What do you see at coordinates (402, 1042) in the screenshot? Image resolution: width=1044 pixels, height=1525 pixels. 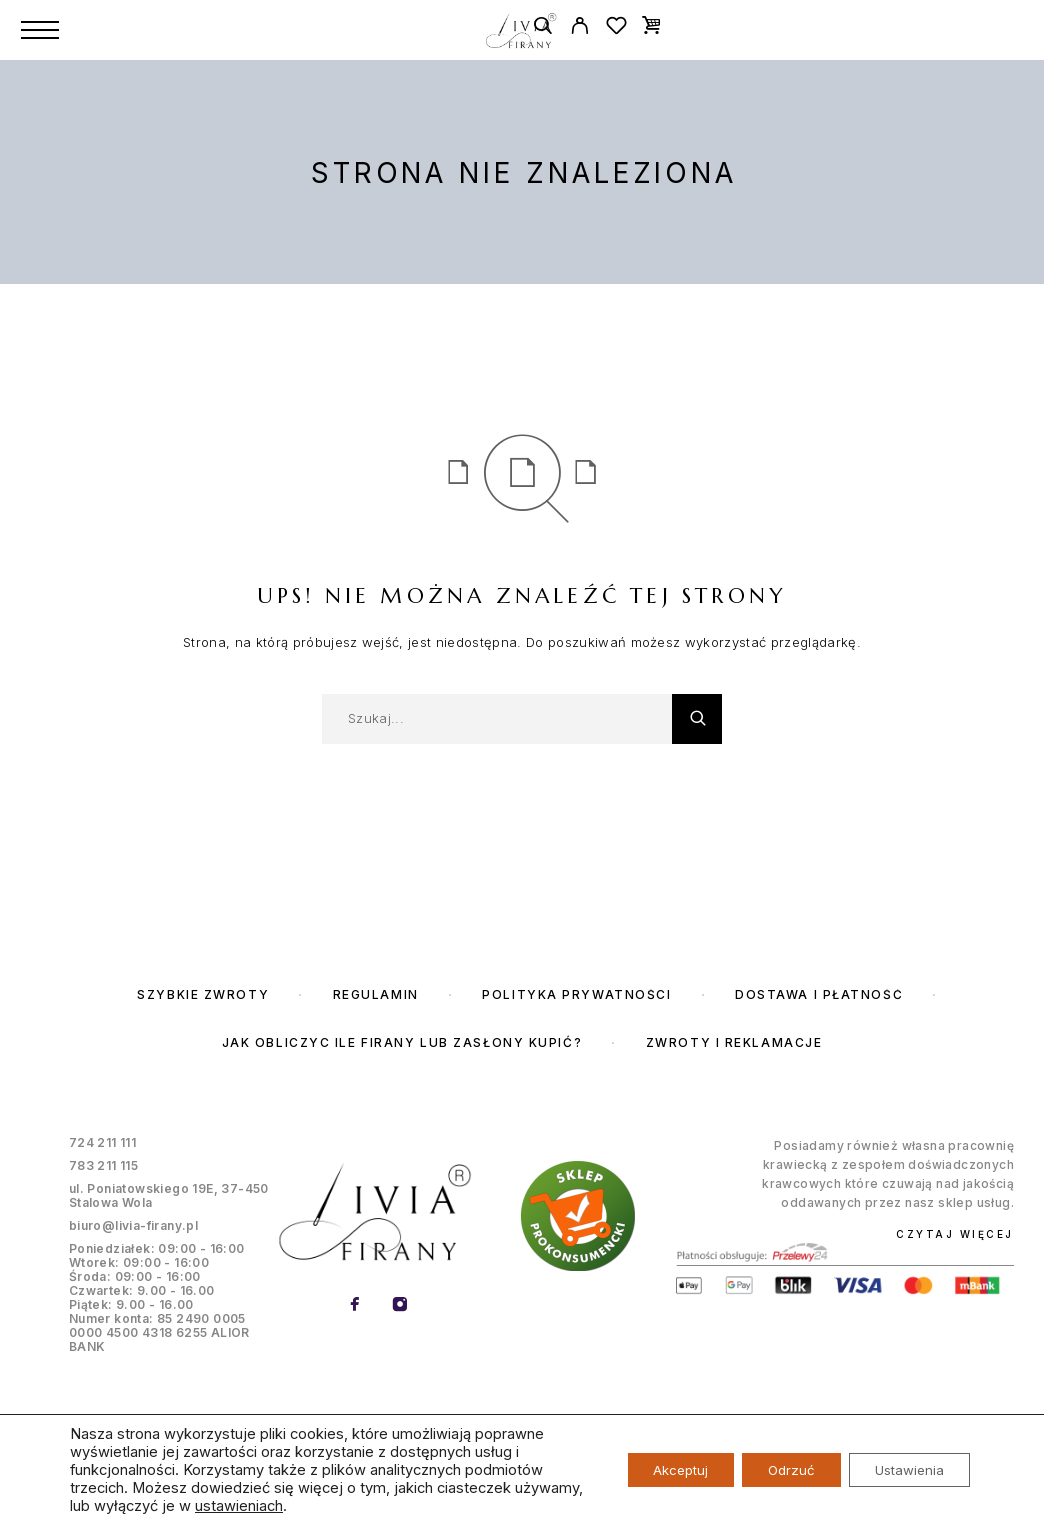 I see `Jak obliczyc ile firany lub zasłony kupić?` at bounding box center [402, 1042].